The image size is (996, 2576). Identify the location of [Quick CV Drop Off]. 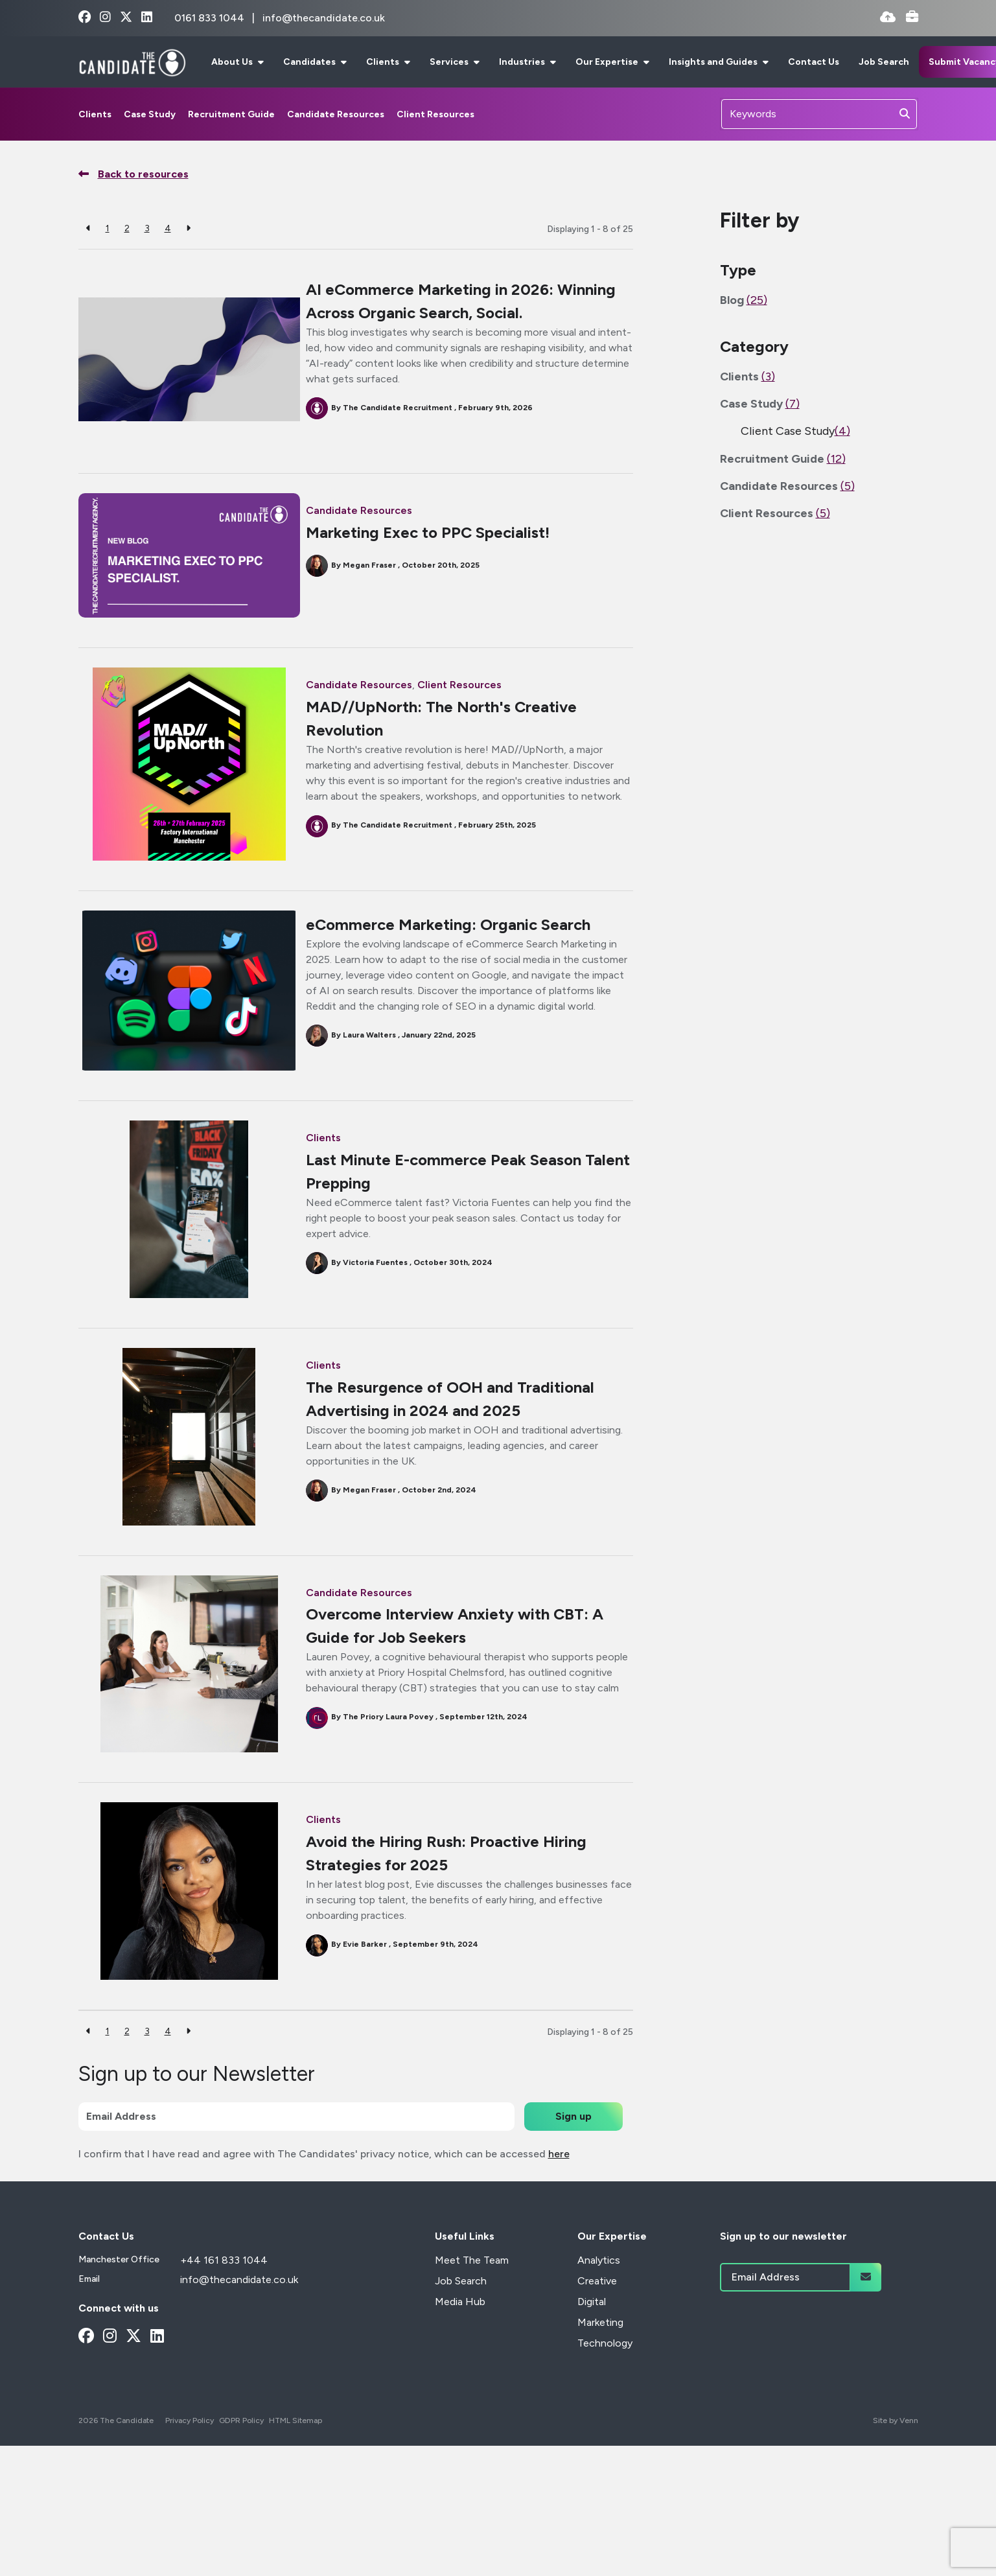
(888, 18).